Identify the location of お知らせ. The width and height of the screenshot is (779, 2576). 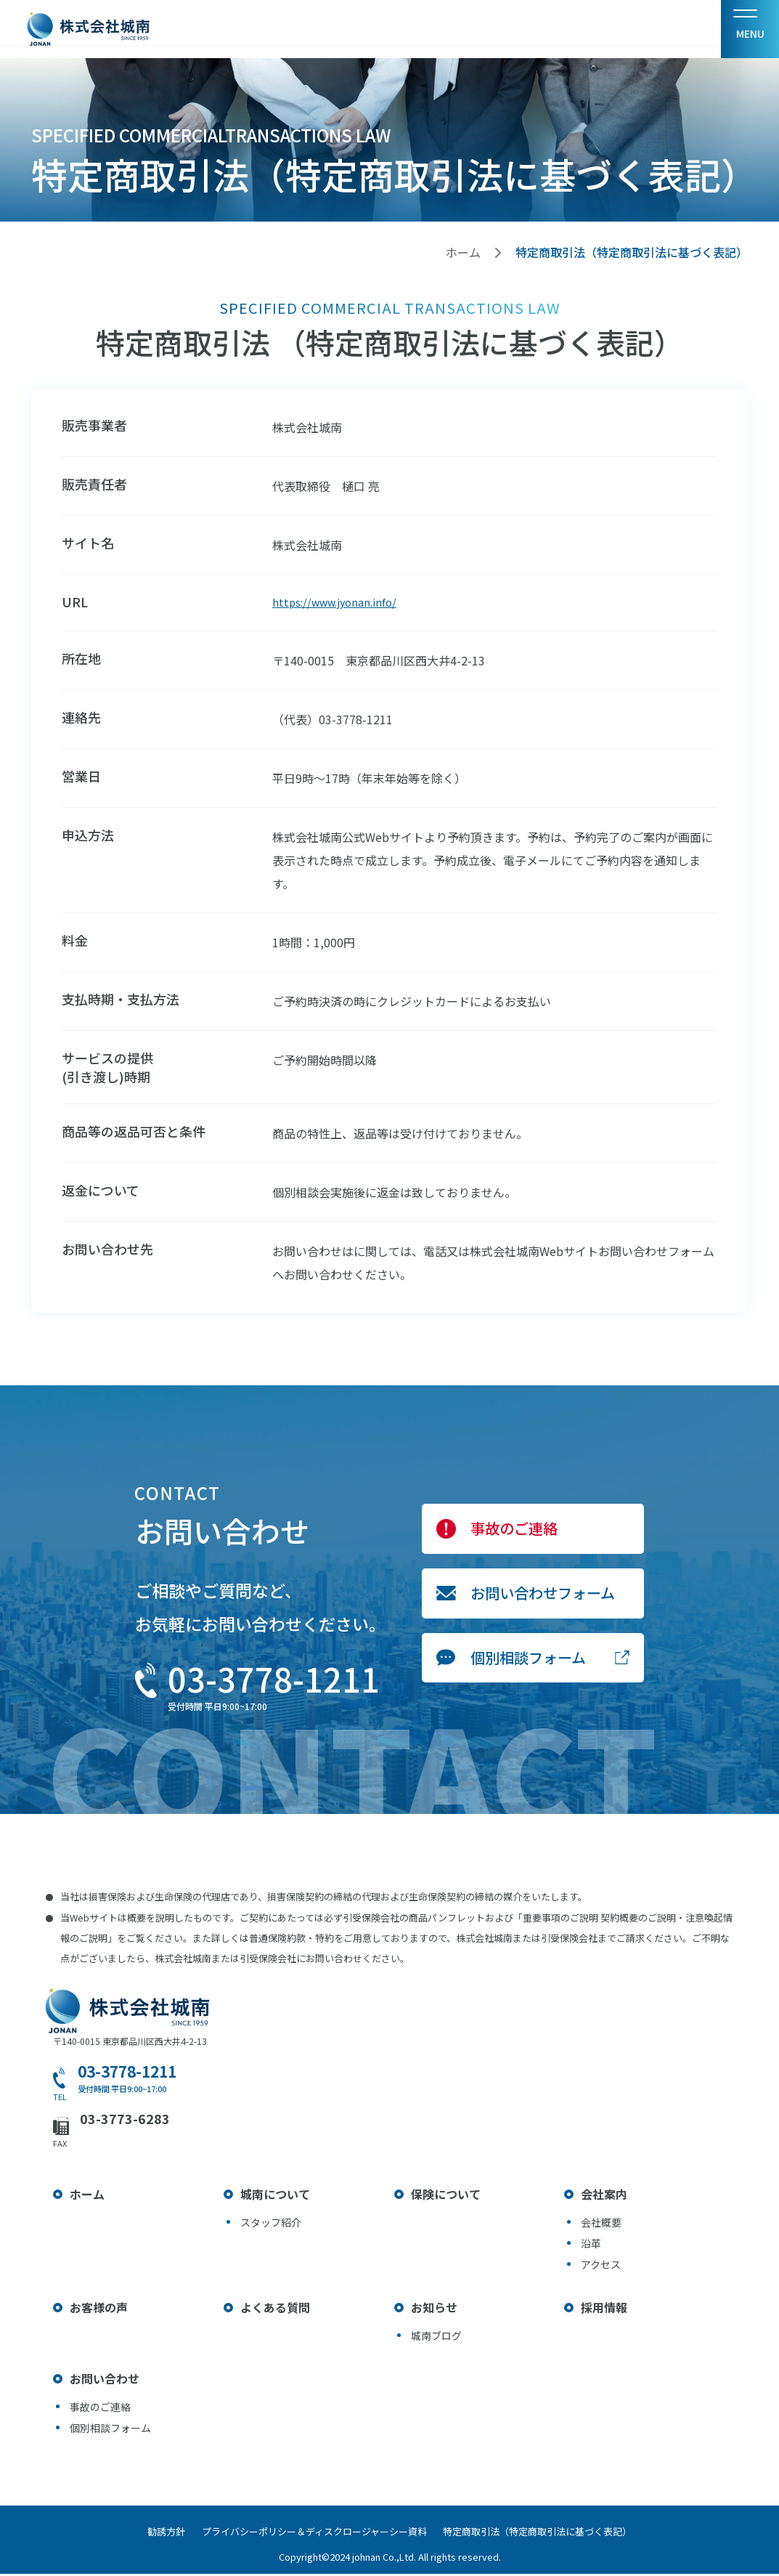
(434, 2309).